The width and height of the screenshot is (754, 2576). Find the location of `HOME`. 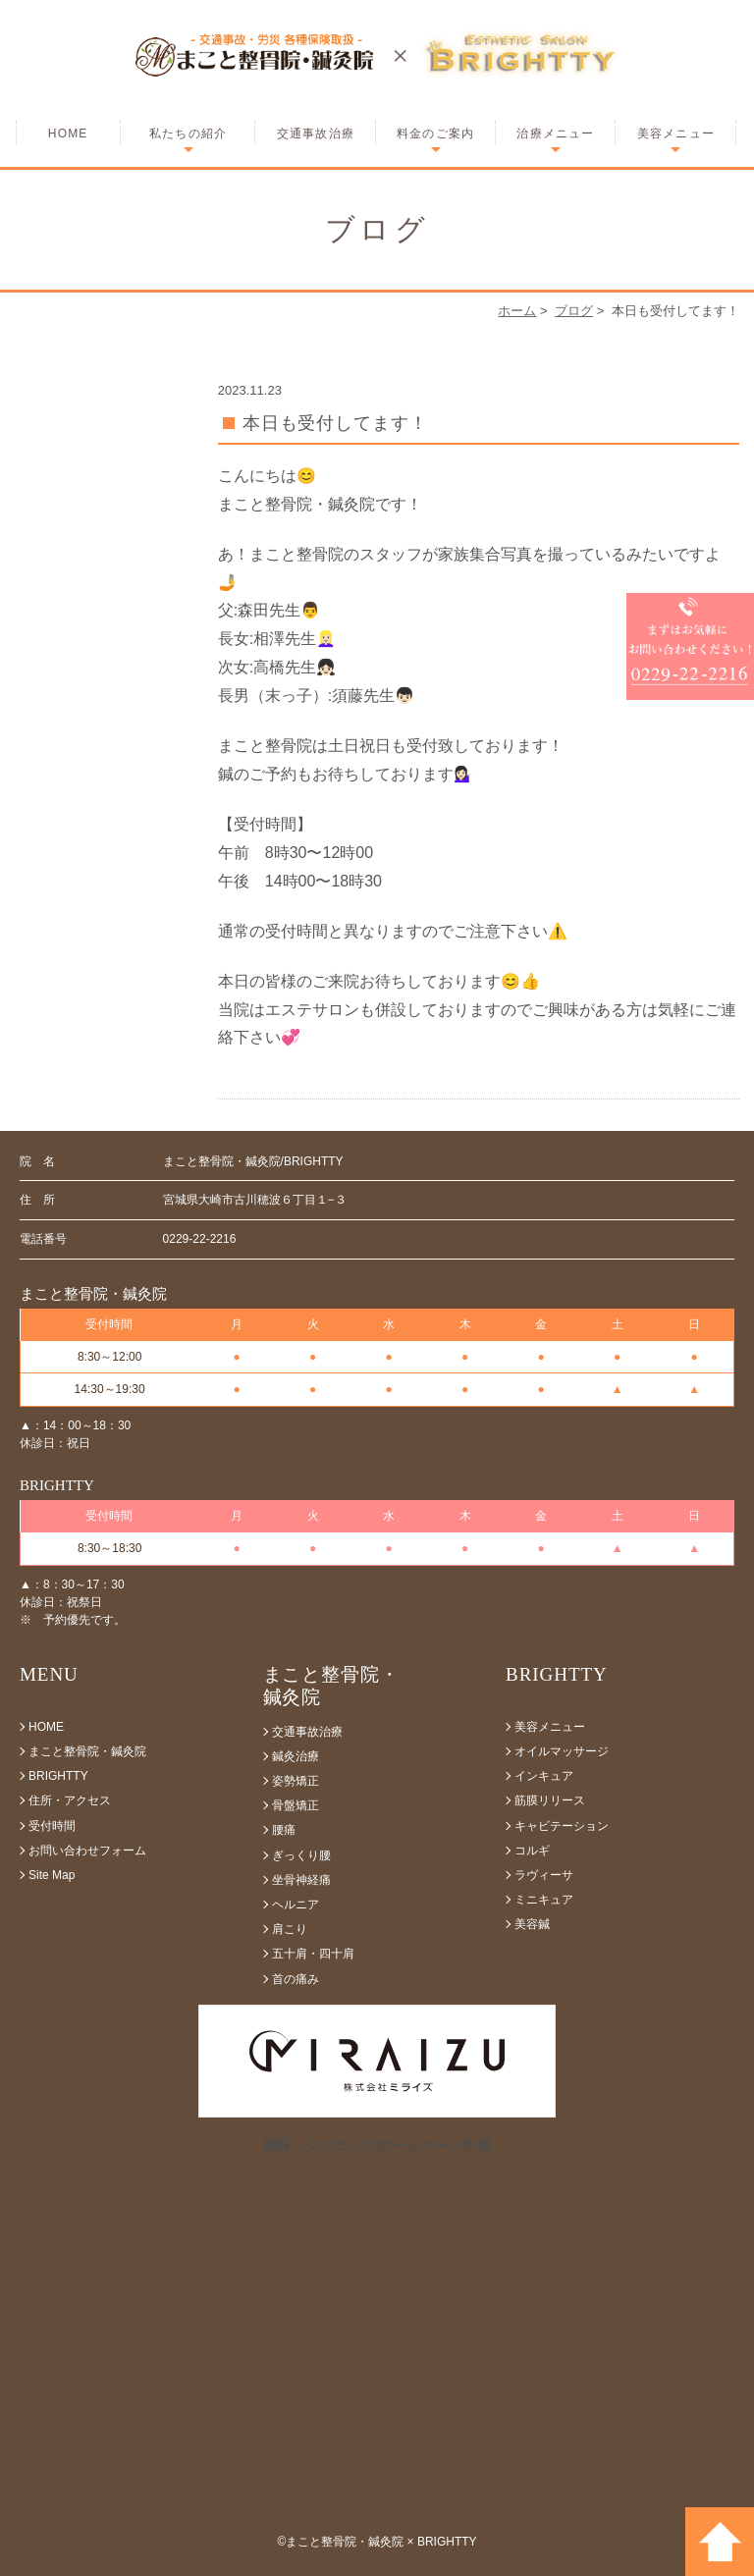

HOME is located at coordinates (68, 133).